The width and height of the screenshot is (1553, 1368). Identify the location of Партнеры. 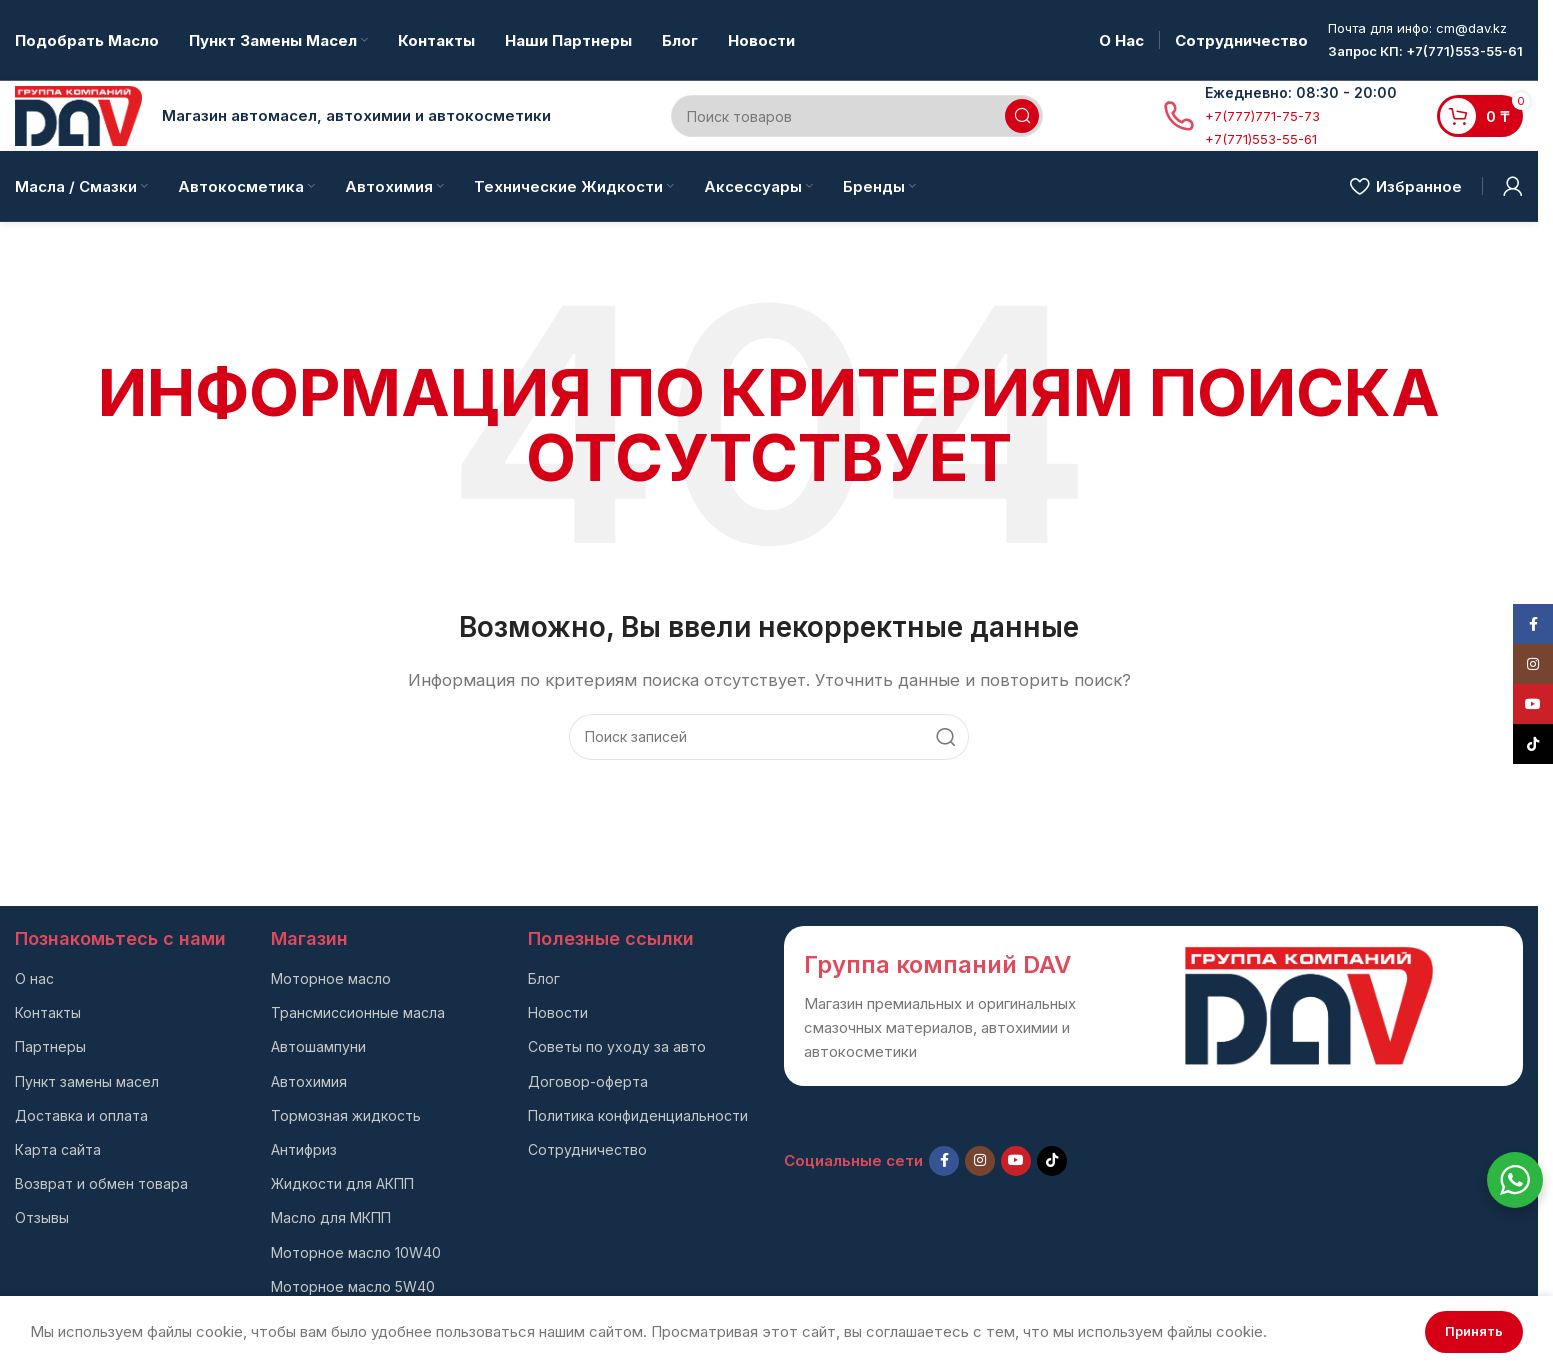
(50, 1046).